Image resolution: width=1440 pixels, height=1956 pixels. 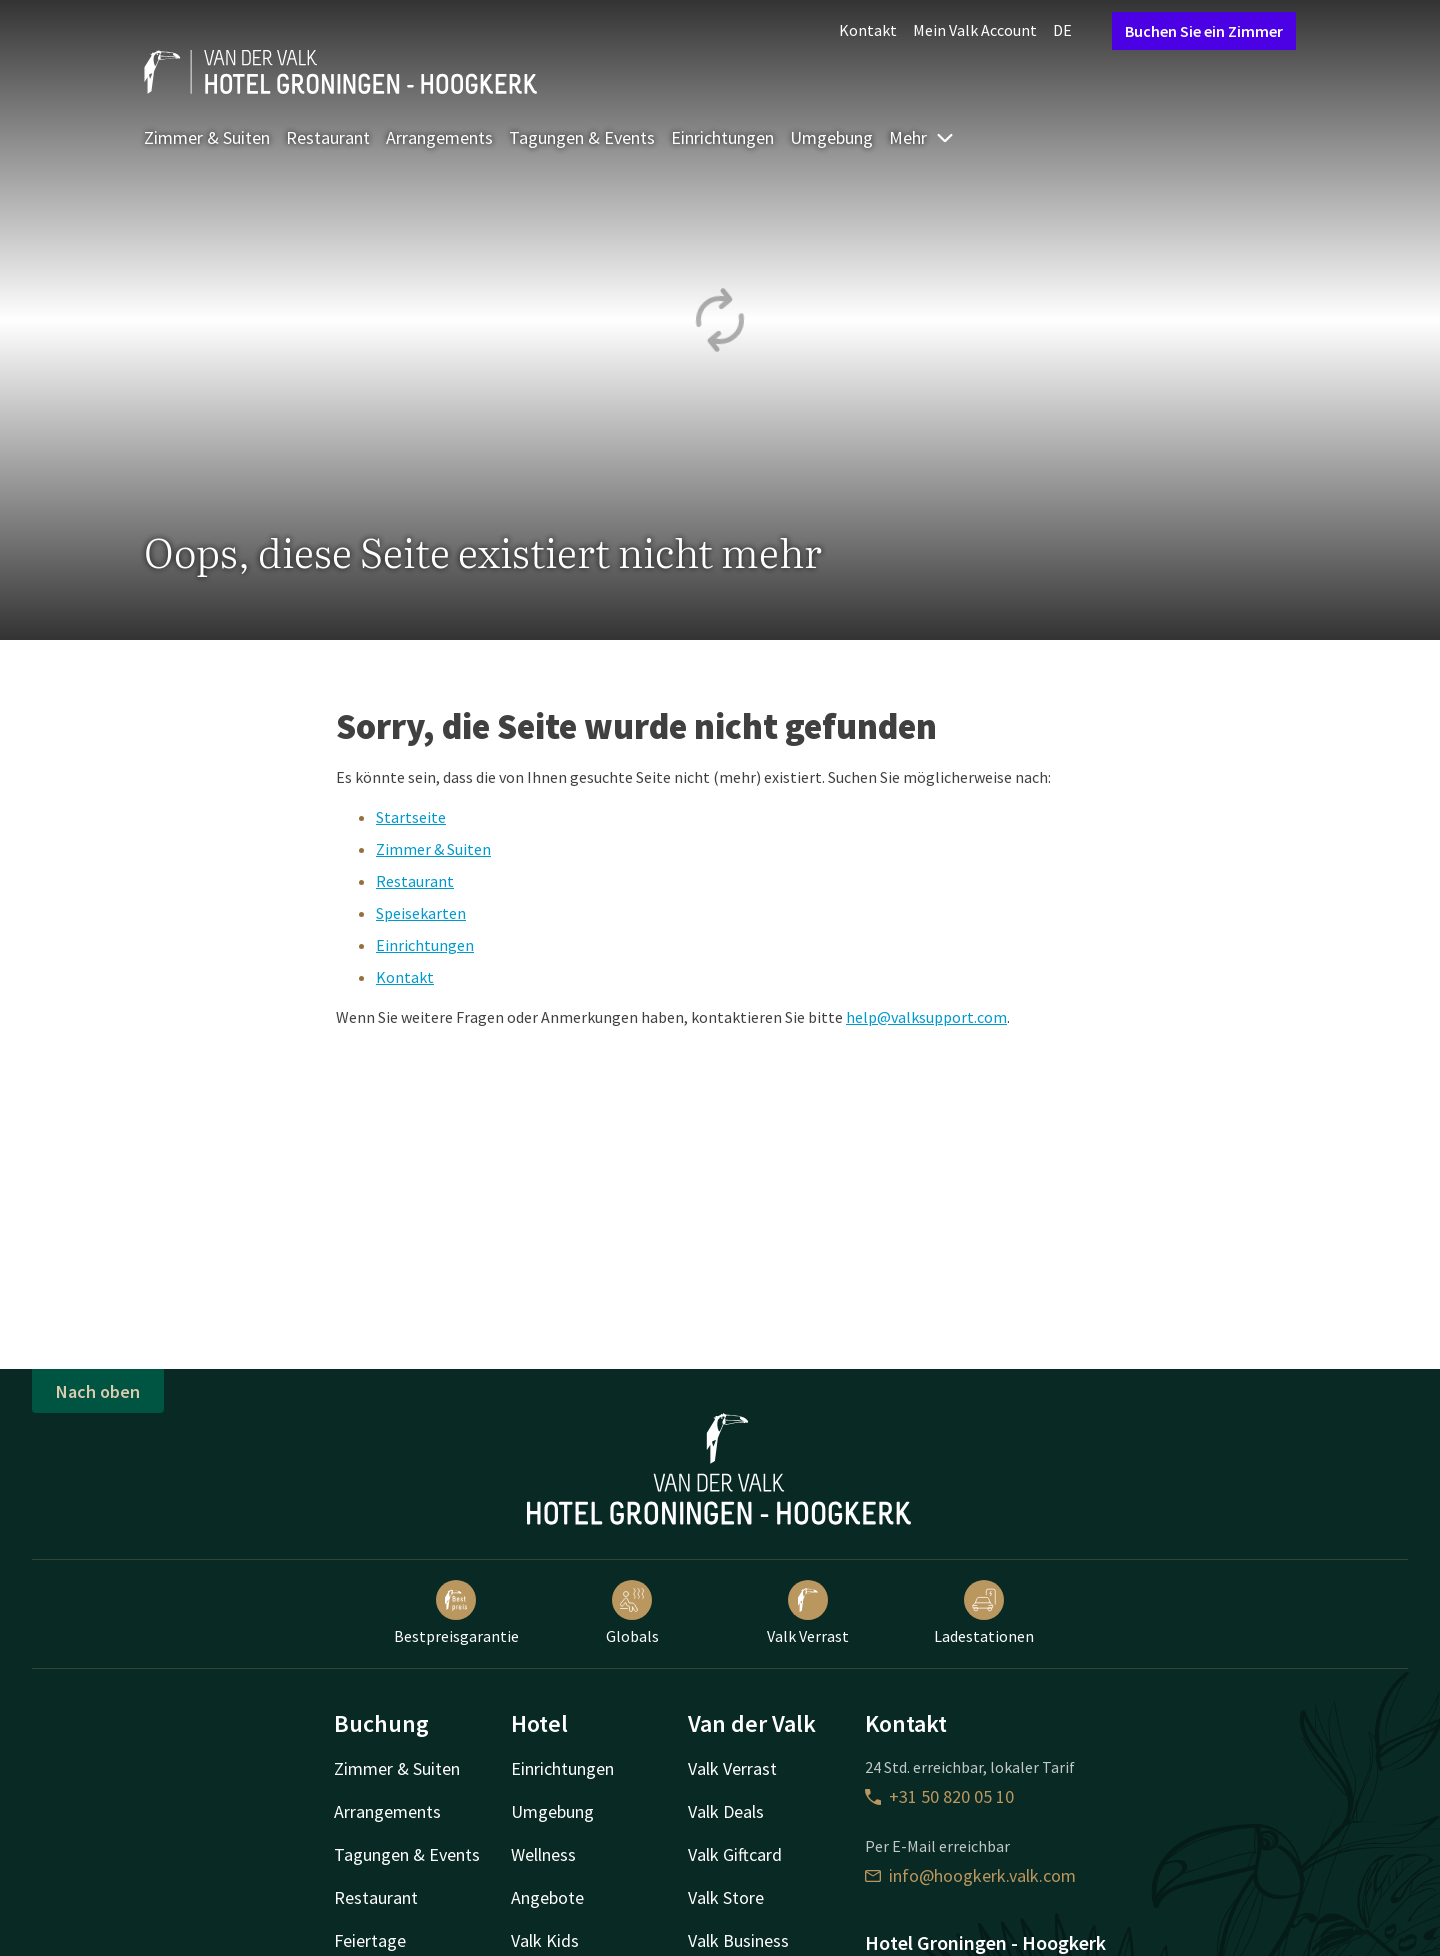 What do you see at coordinates (808, 1613) in the screenshot?
I see `Valk Verrast` at bounding box center [808, 1613].